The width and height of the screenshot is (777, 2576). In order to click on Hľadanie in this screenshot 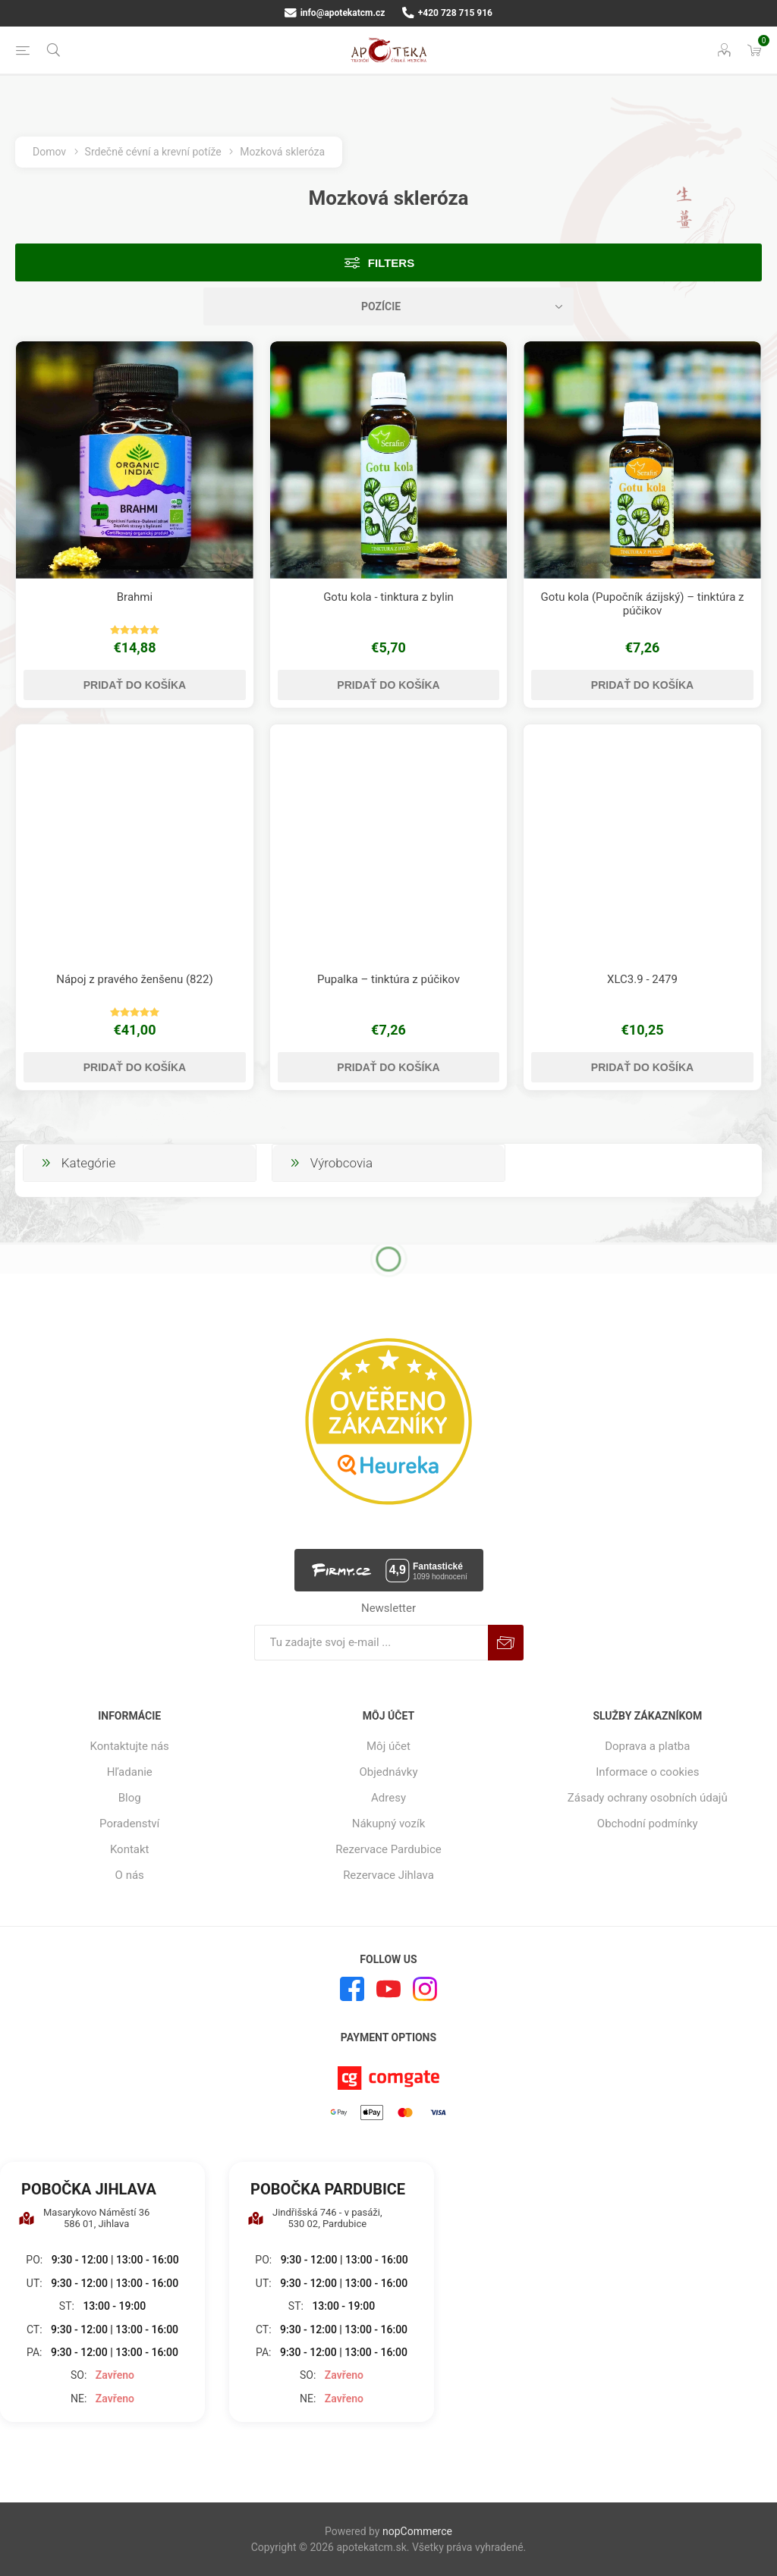, I will do `click(130, 1772)`.